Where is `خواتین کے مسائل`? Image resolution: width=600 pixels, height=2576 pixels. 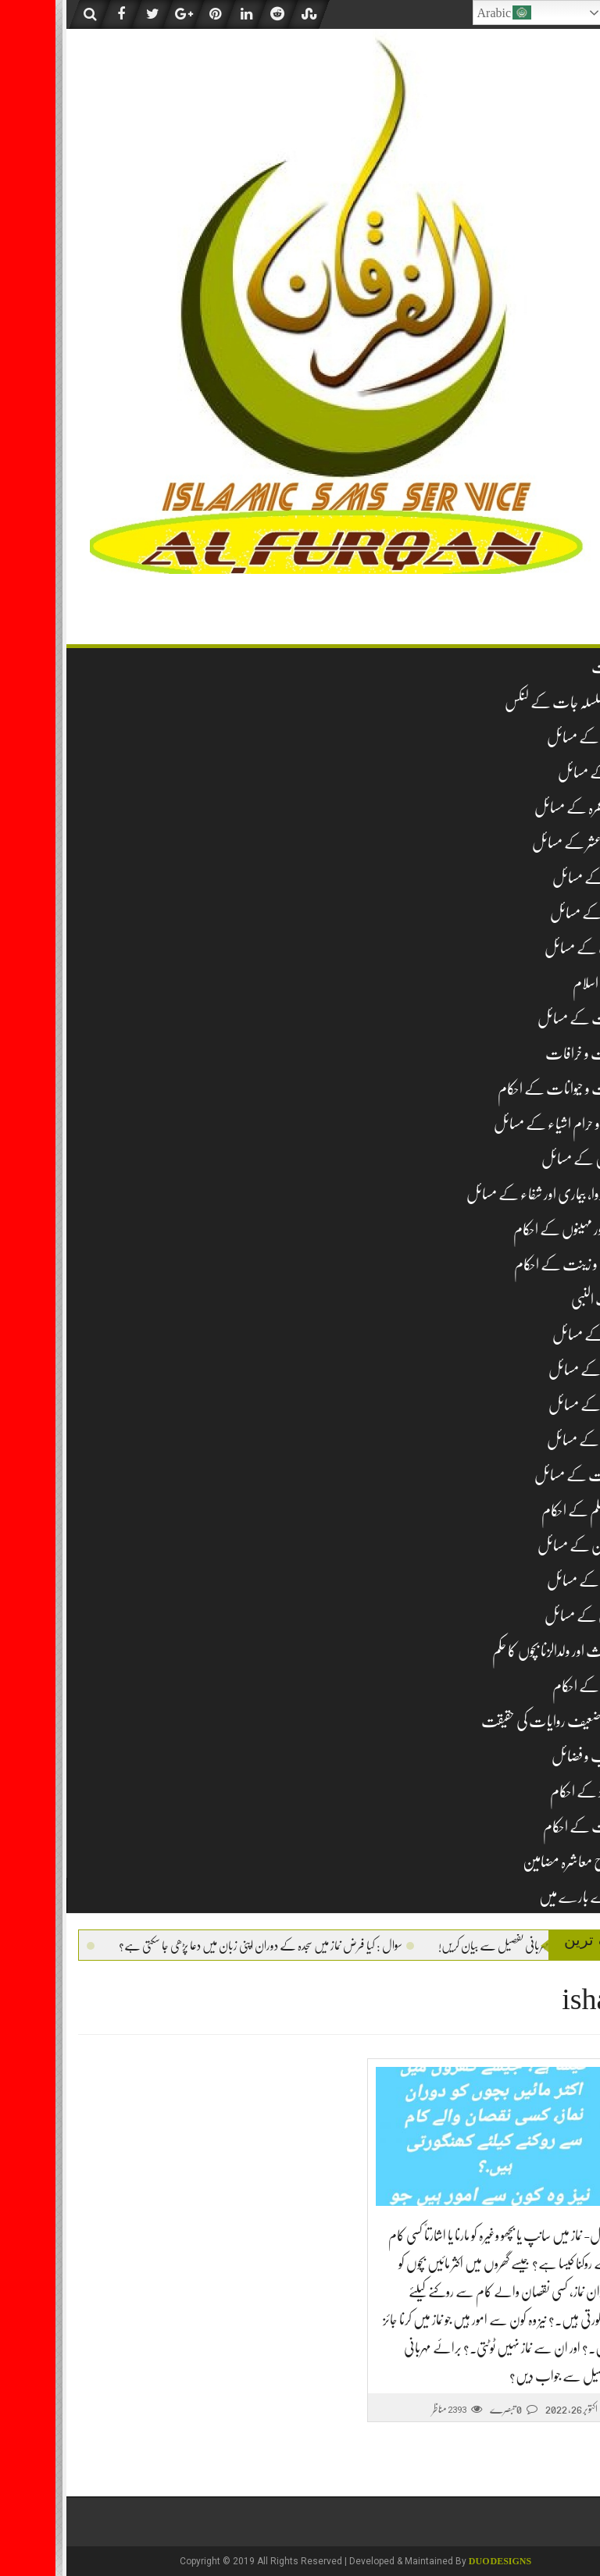
خواتین کے مسائل is located at coordinates (528, 1159).